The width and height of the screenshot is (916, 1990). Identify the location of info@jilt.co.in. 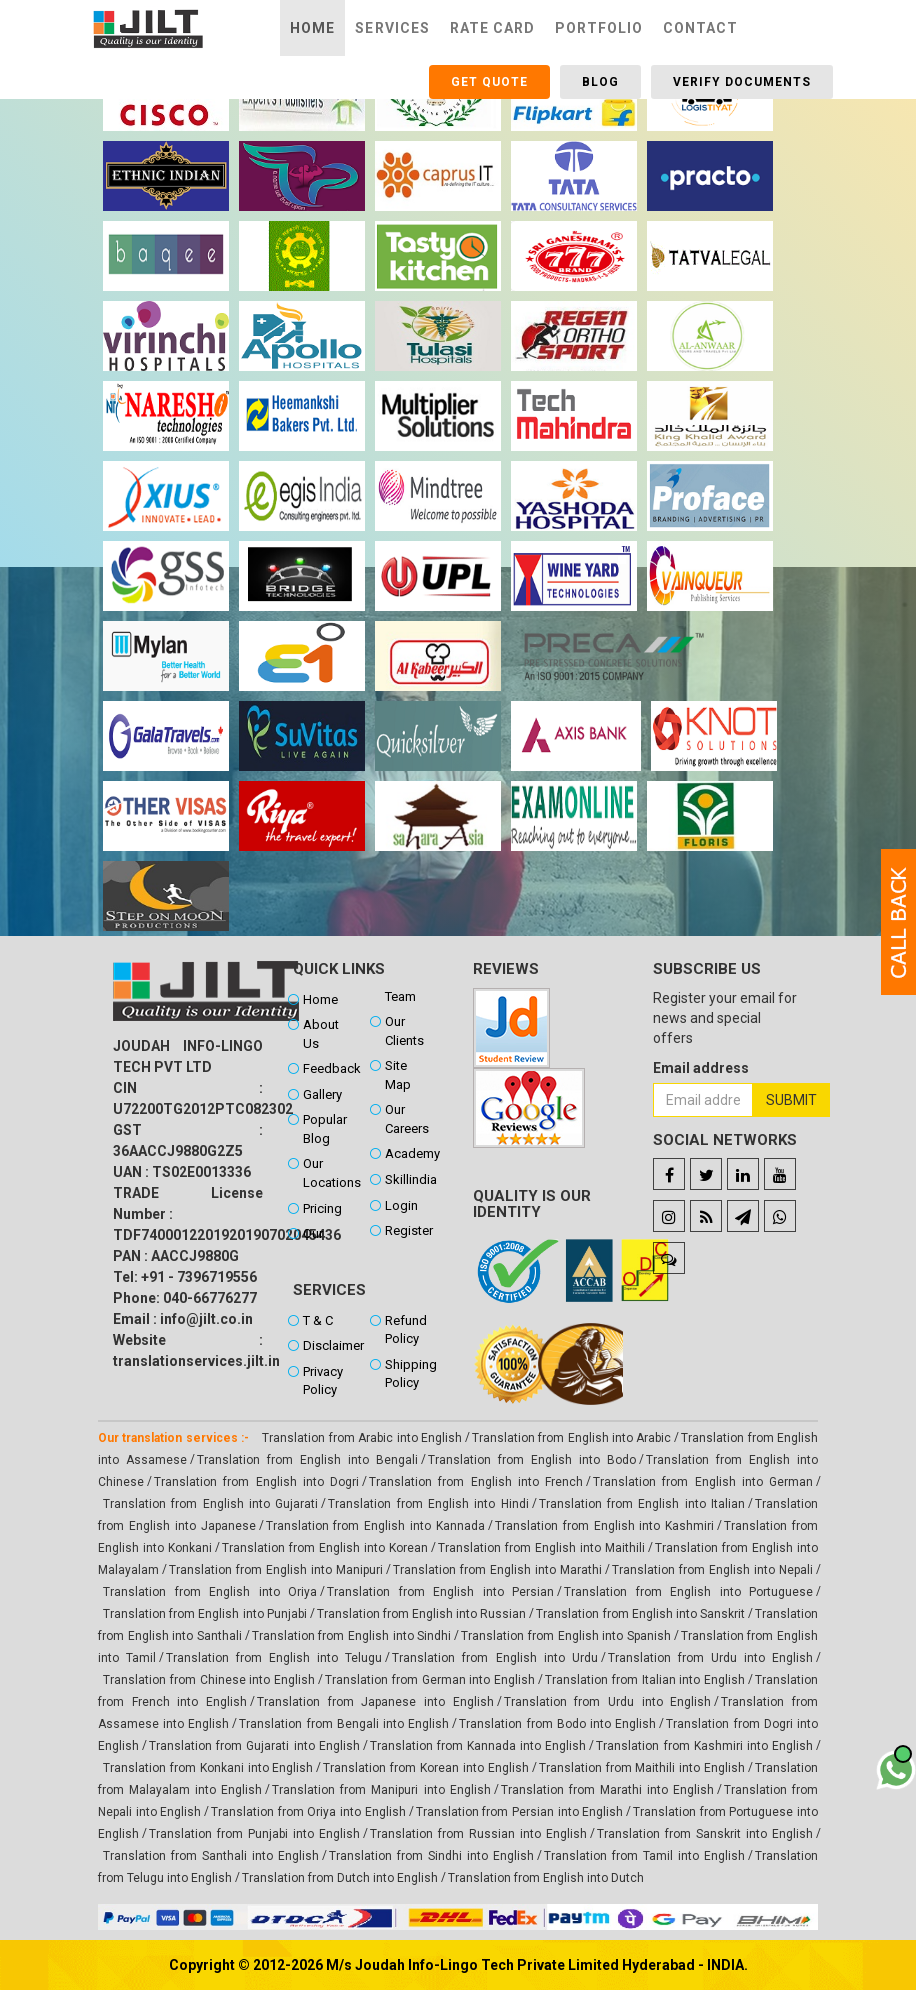
(206, 1319).